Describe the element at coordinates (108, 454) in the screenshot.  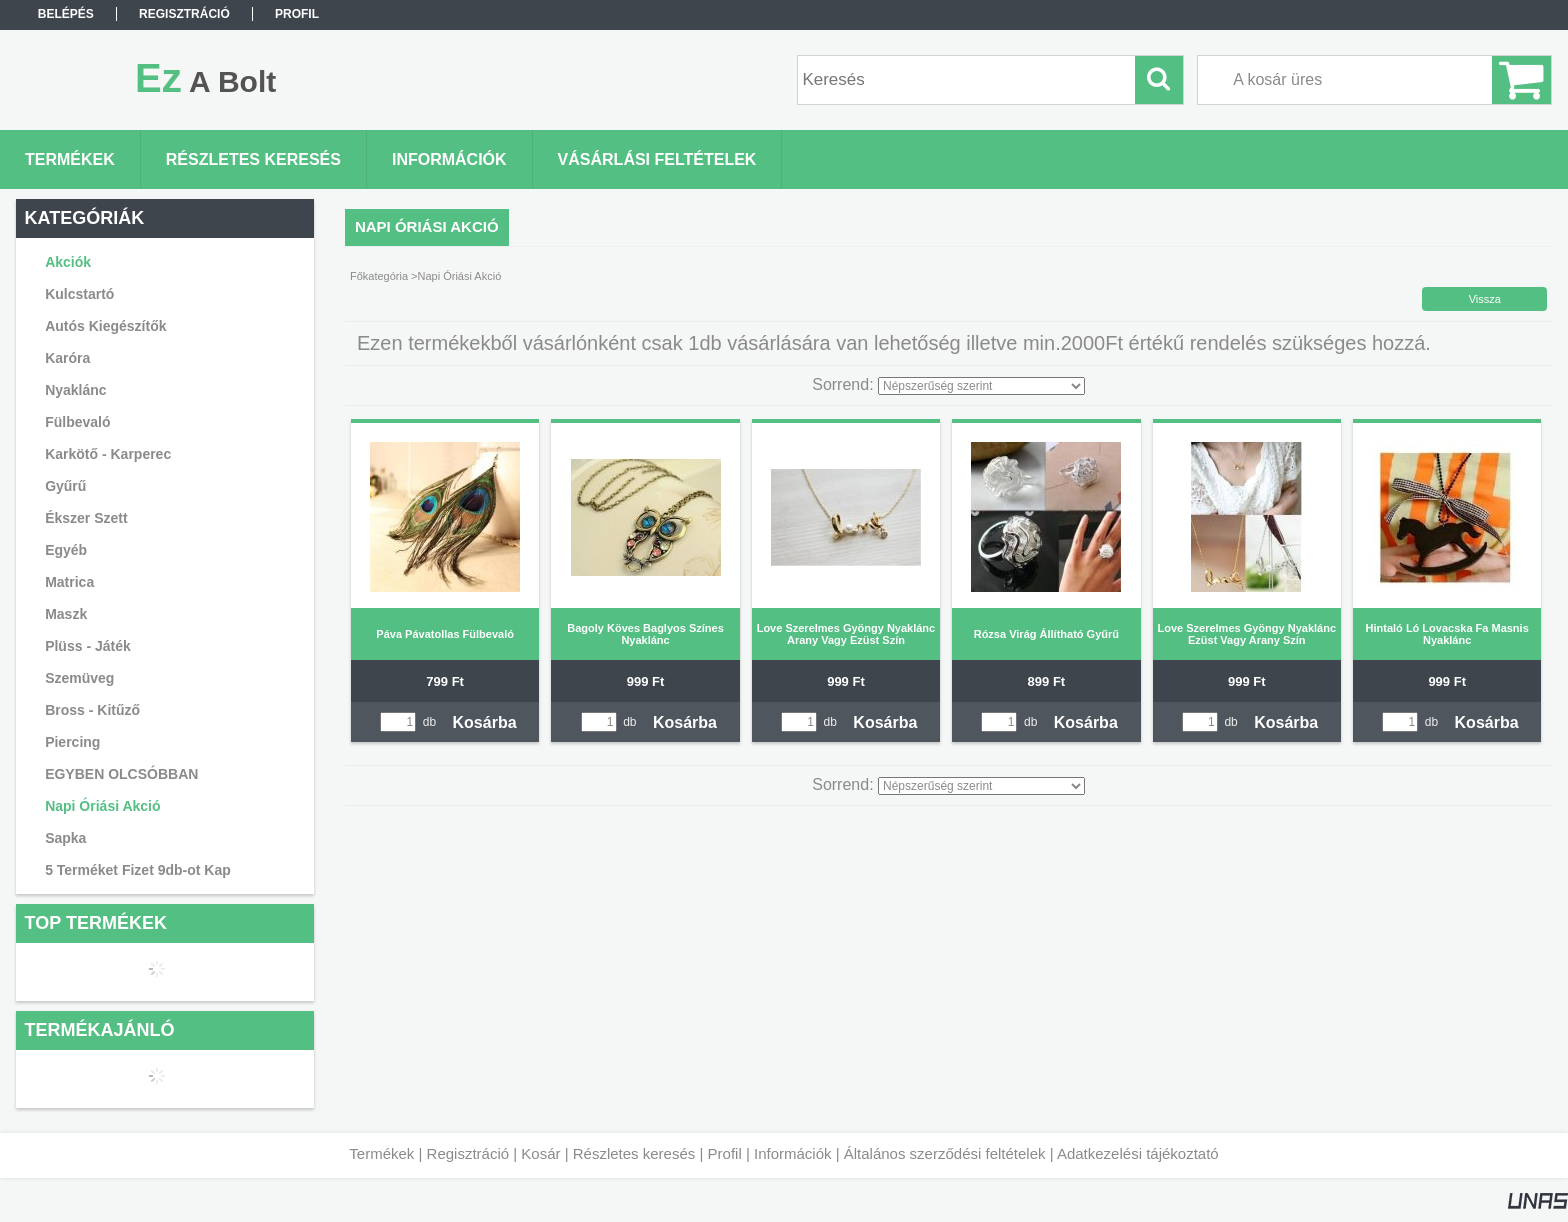
I see `Karkötő - Karperec` at that location.